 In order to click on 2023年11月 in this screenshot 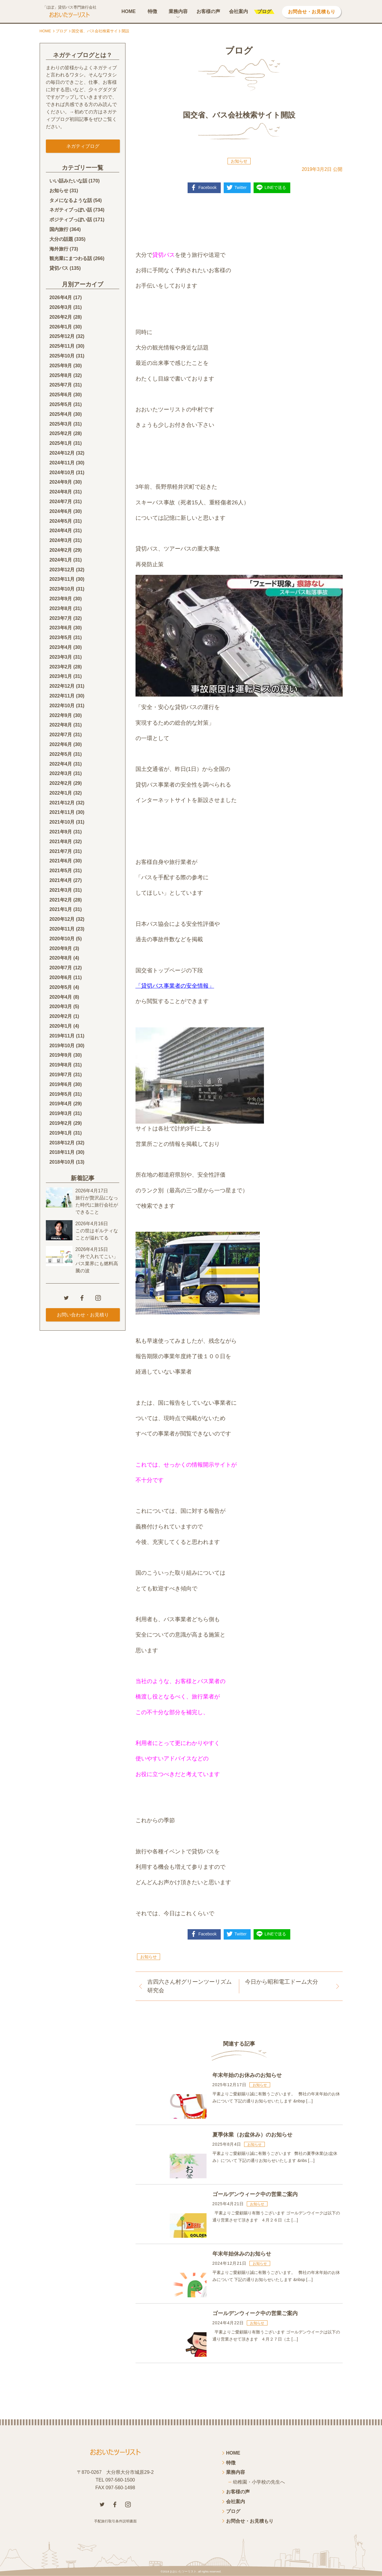, I will do `click(62, 579)`.